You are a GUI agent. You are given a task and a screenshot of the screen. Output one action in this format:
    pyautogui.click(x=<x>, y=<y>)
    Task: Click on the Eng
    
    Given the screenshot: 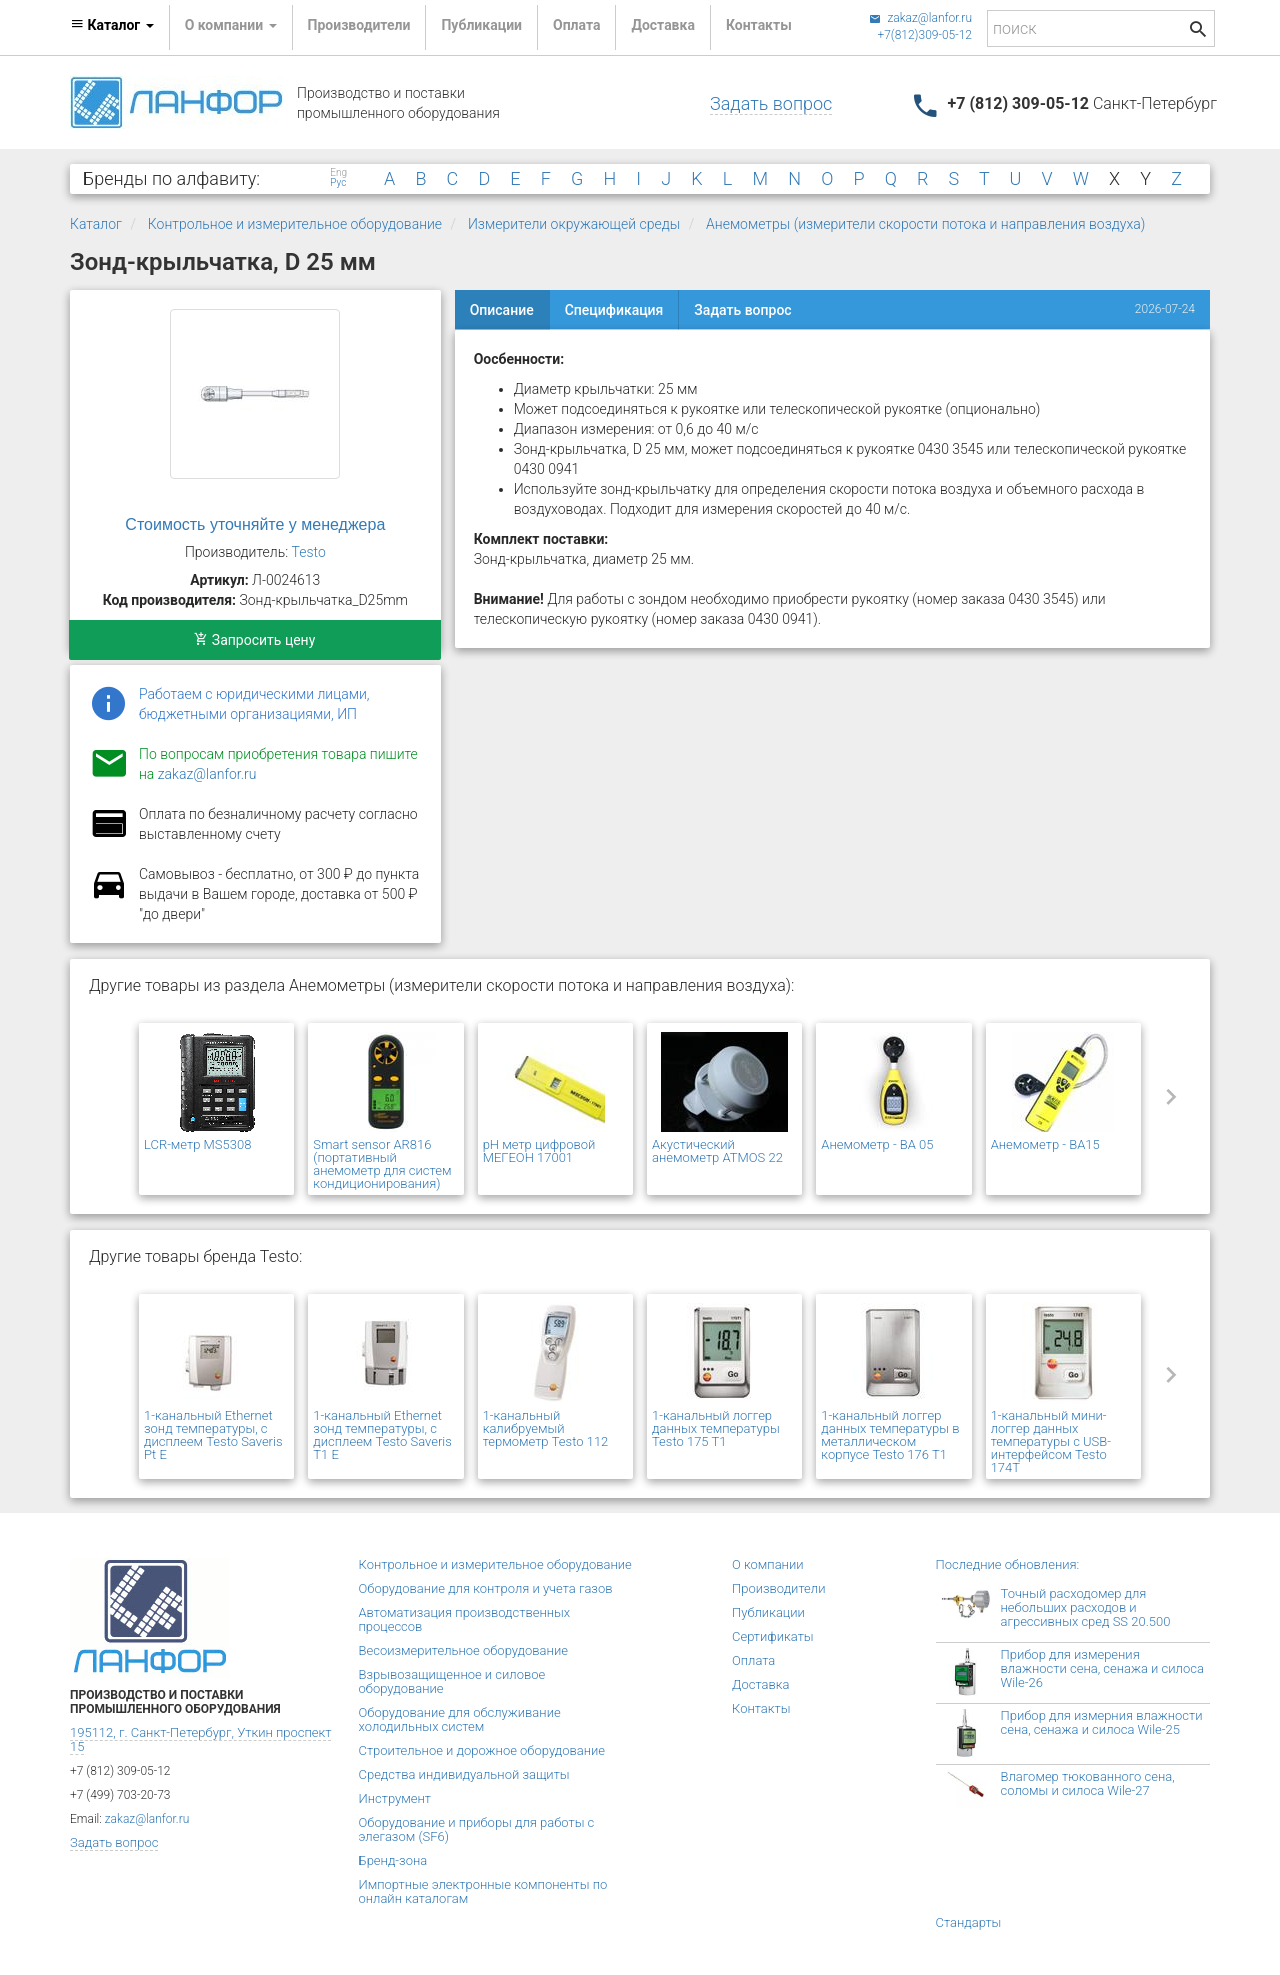 What is the action you would take?
    pyautogui.click(x=338, y=173)
    